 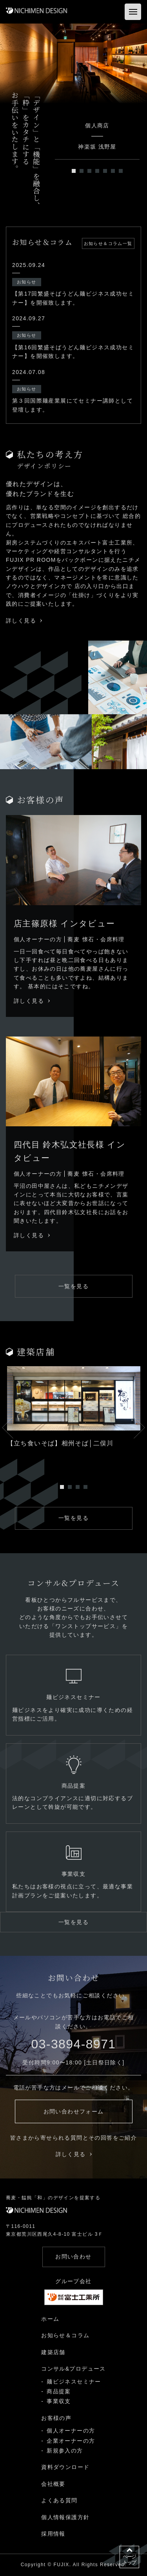 I want to click on 麺ビジネスセミナー, so click(x=74, y=2381).